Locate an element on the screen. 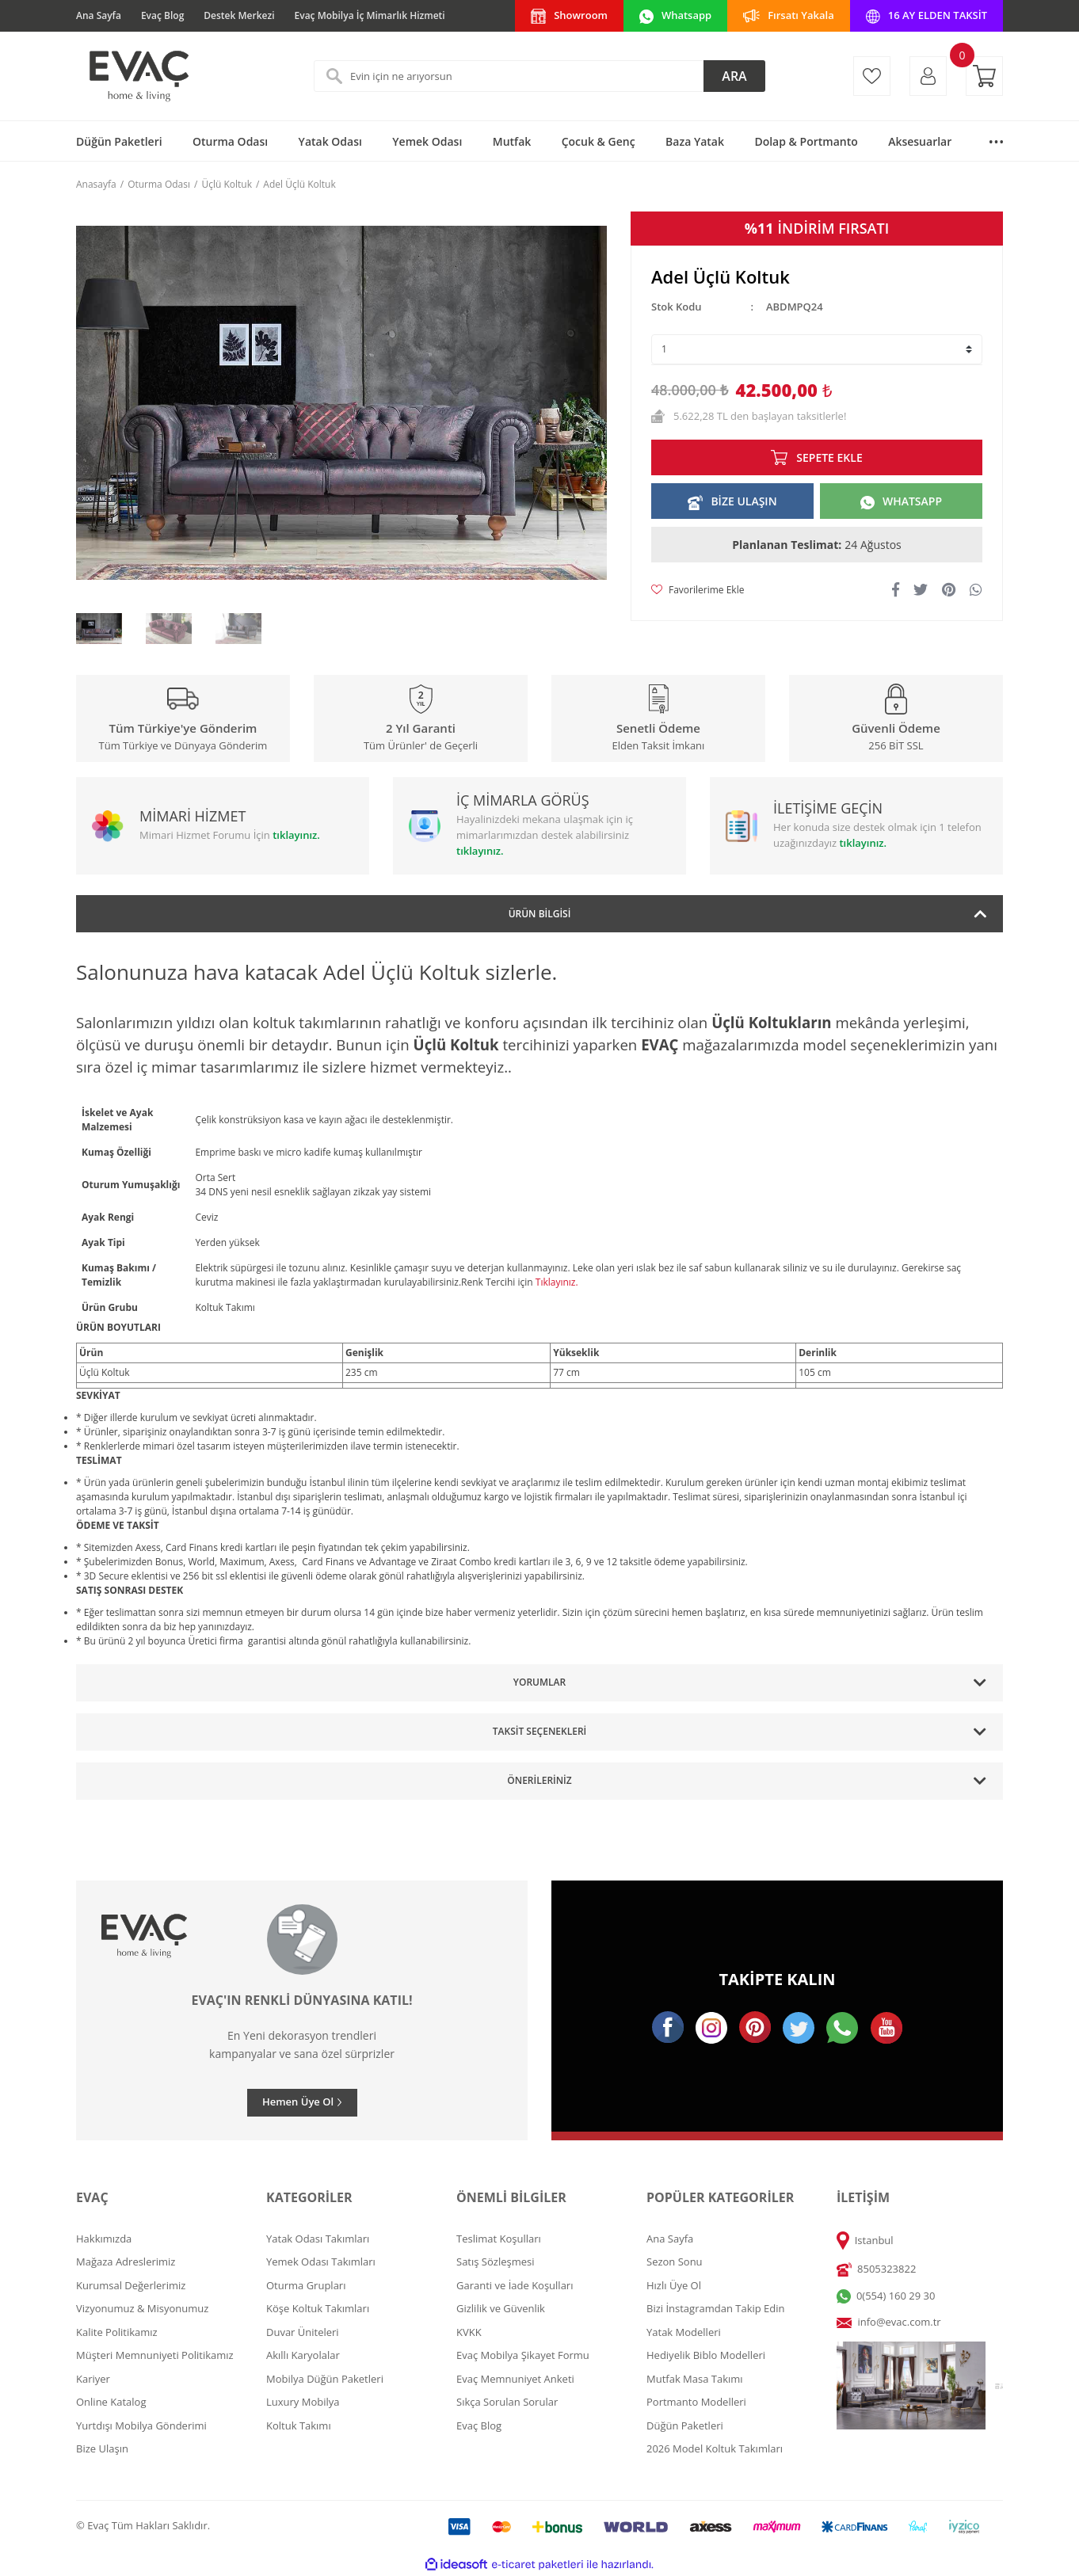 This screenshot has width=1079, height=2576. Hızlı Üye Ol is located at coordinates (673, 2285).